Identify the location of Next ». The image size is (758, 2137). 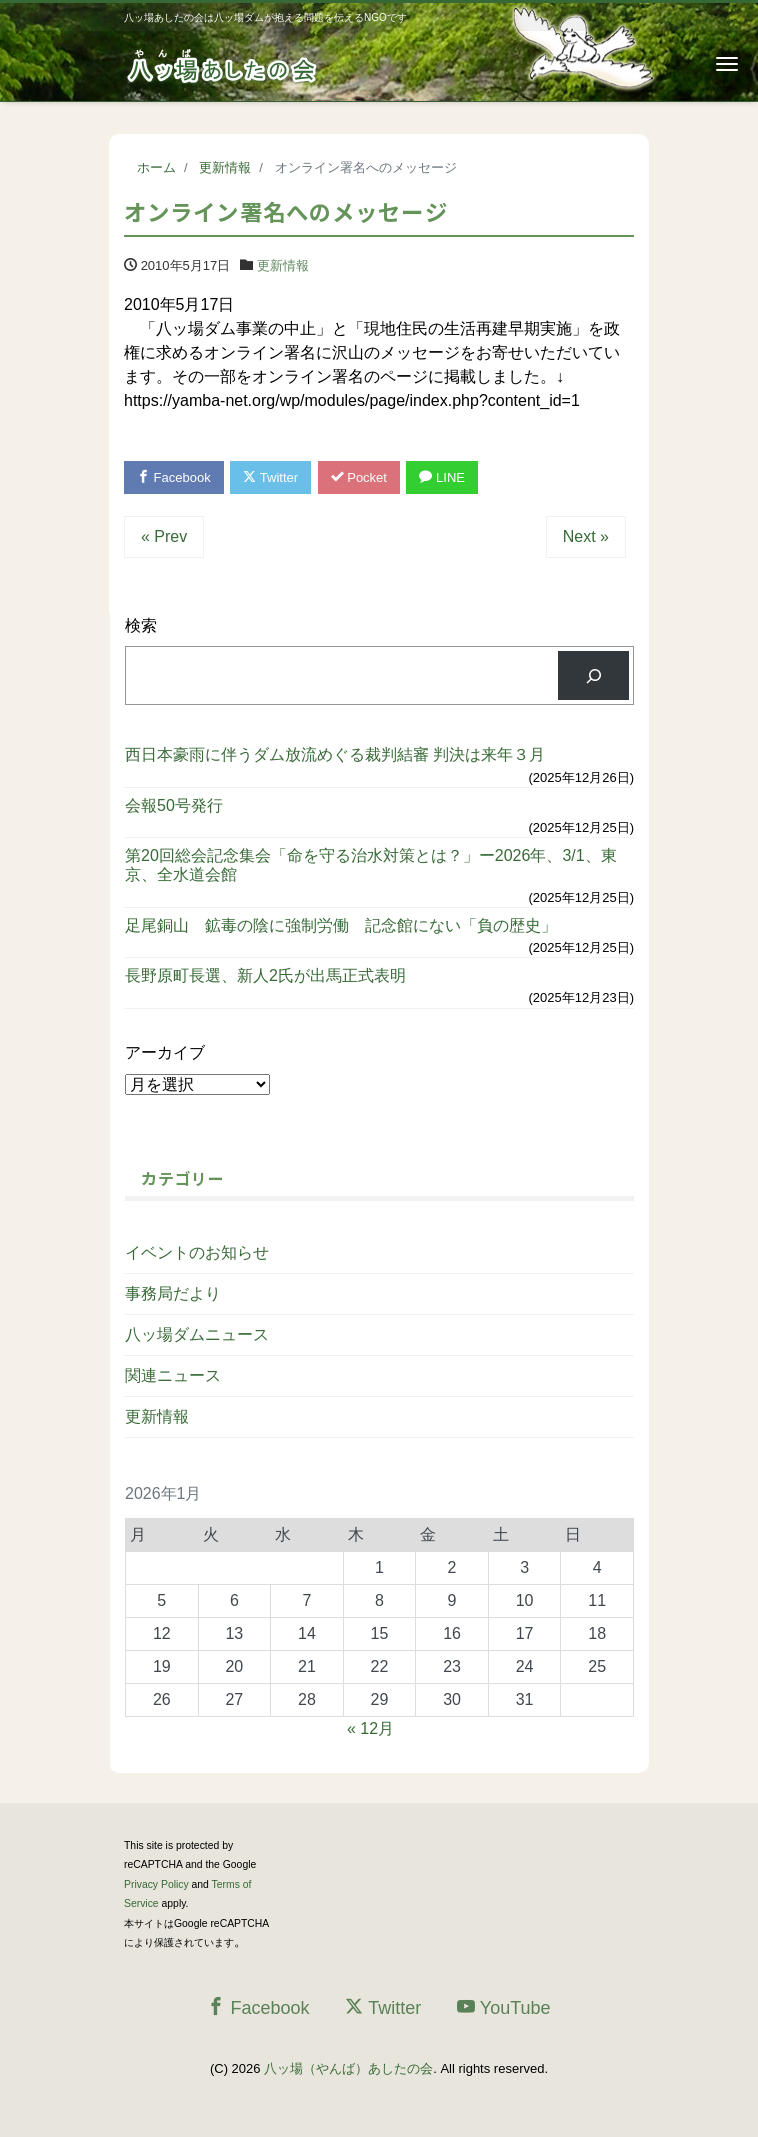
(586, 536).